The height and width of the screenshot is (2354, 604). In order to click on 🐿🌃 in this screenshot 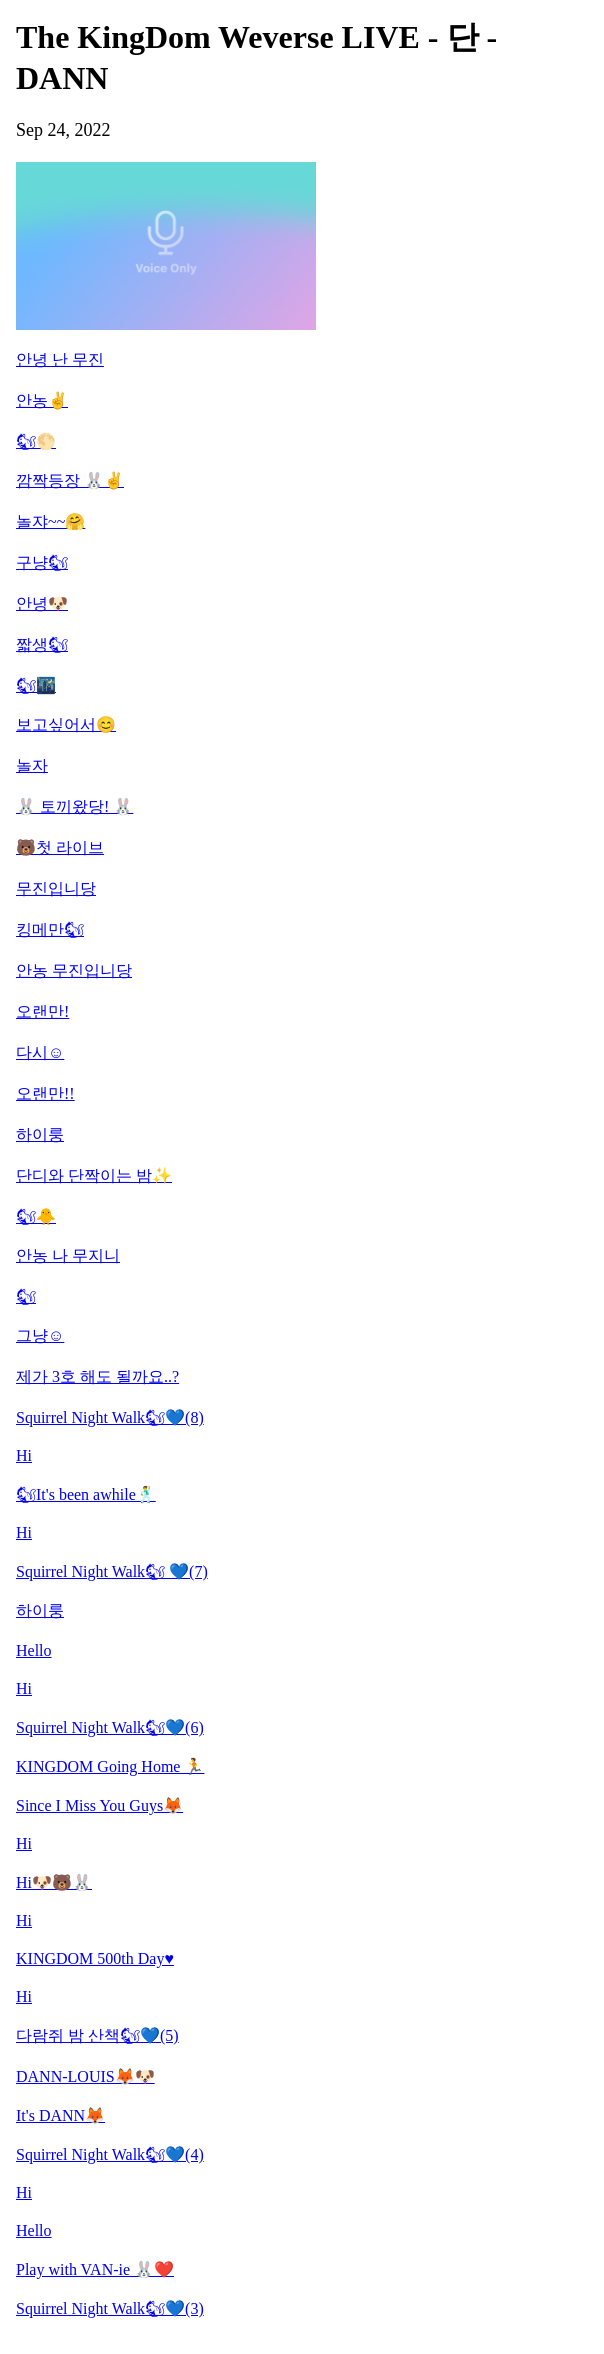, I will do `click(36, 685)`.